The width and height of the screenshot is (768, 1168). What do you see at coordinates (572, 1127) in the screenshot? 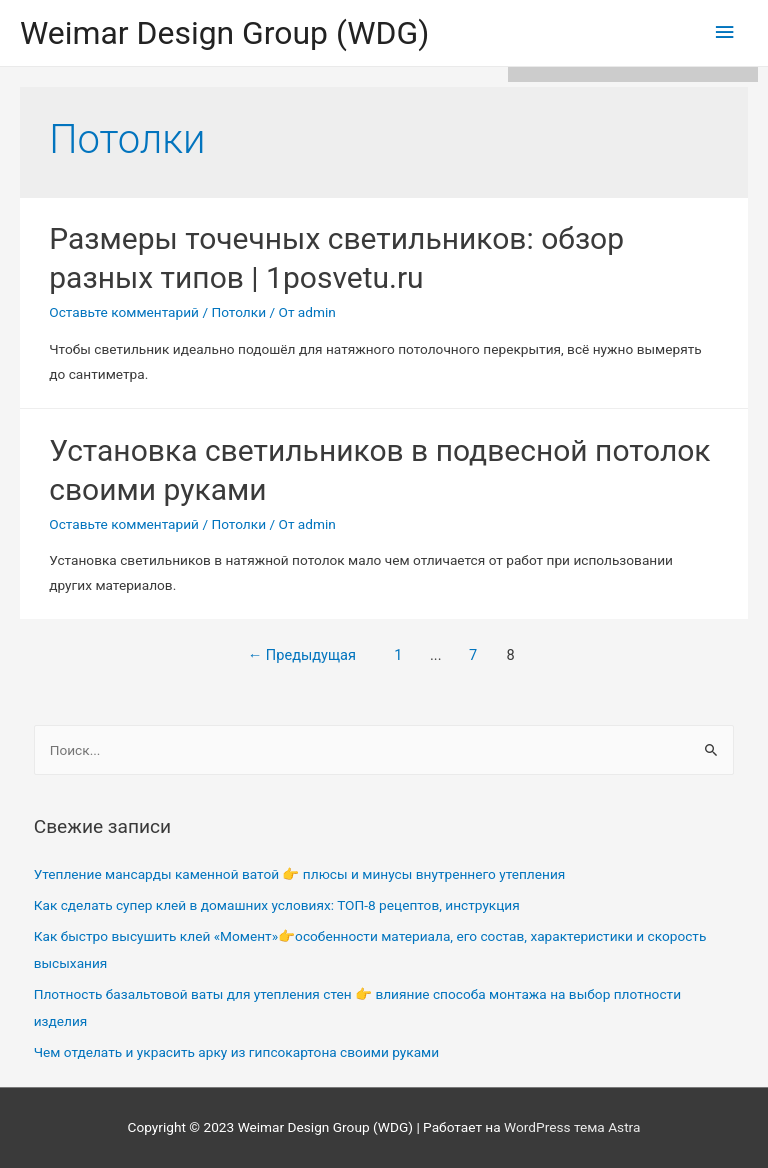
I see `WordPress тема Astra` at bounding box center [572, 1127].